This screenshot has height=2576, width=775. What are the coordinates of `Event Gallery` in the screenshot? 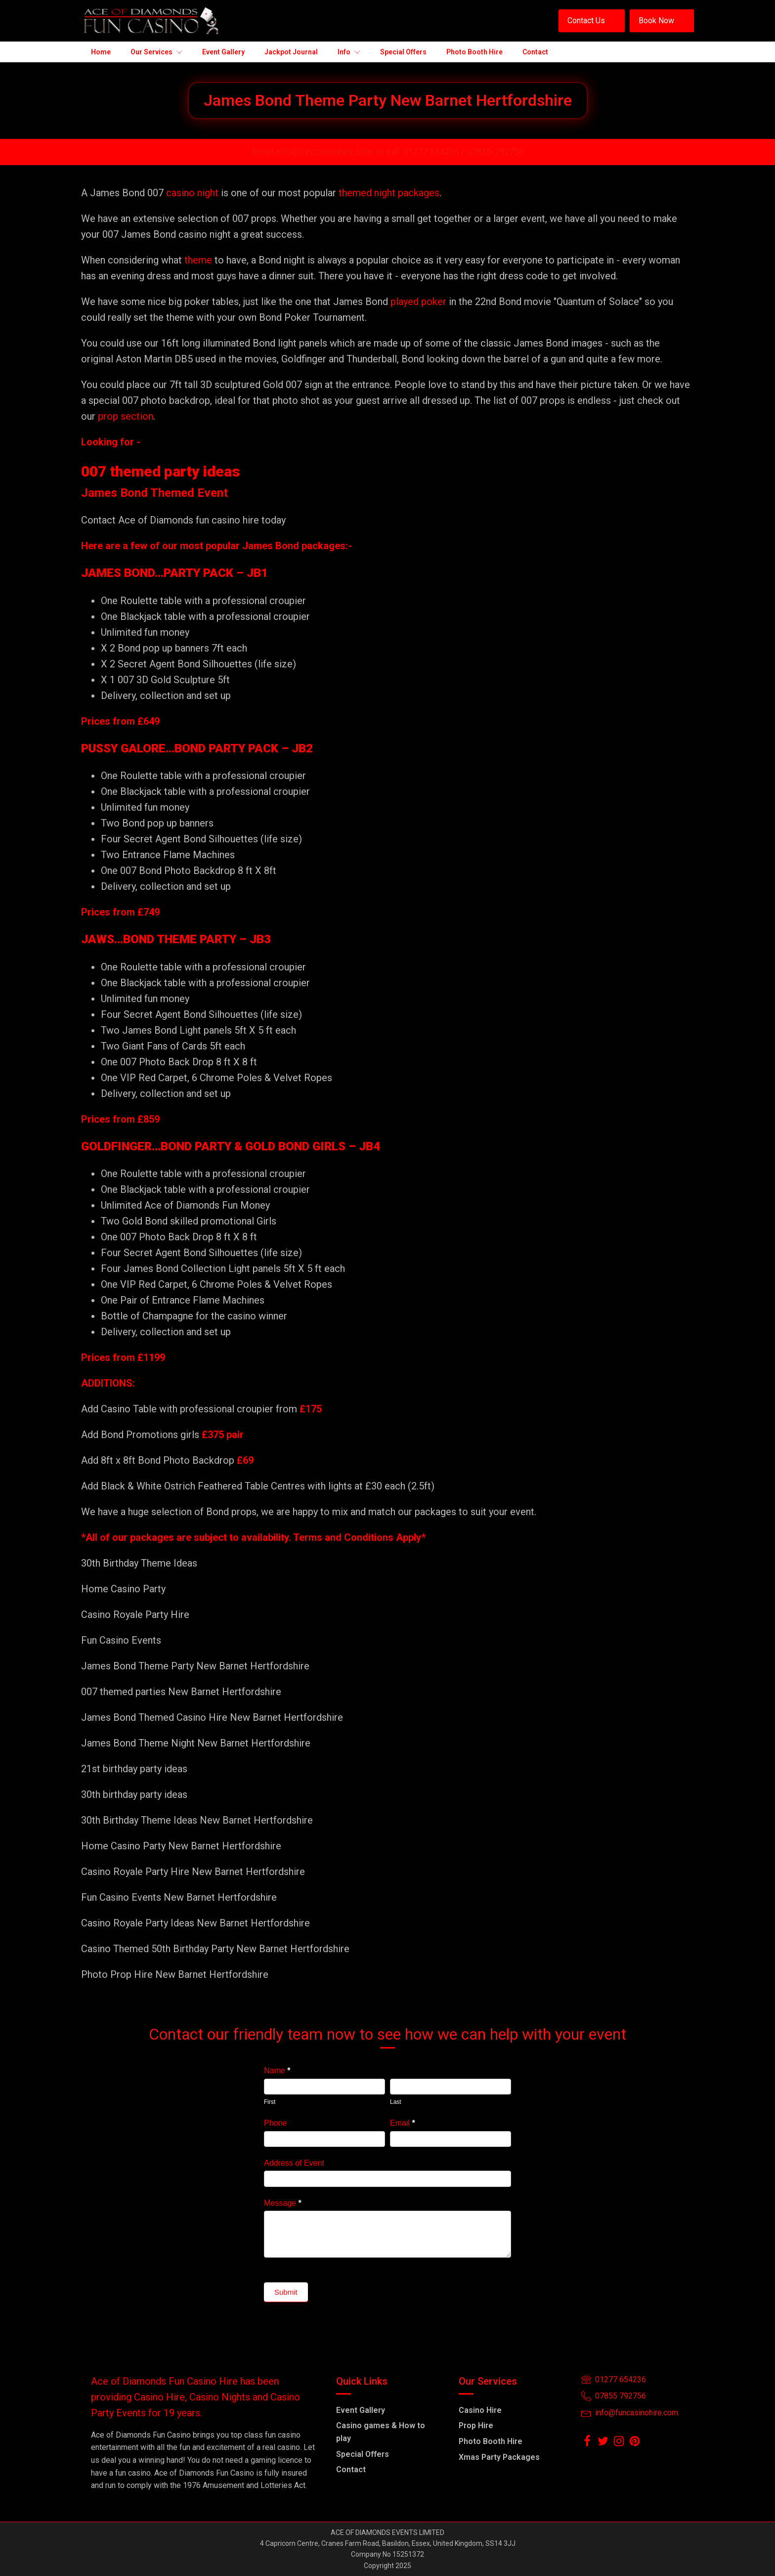 It's located at (360, 2410).